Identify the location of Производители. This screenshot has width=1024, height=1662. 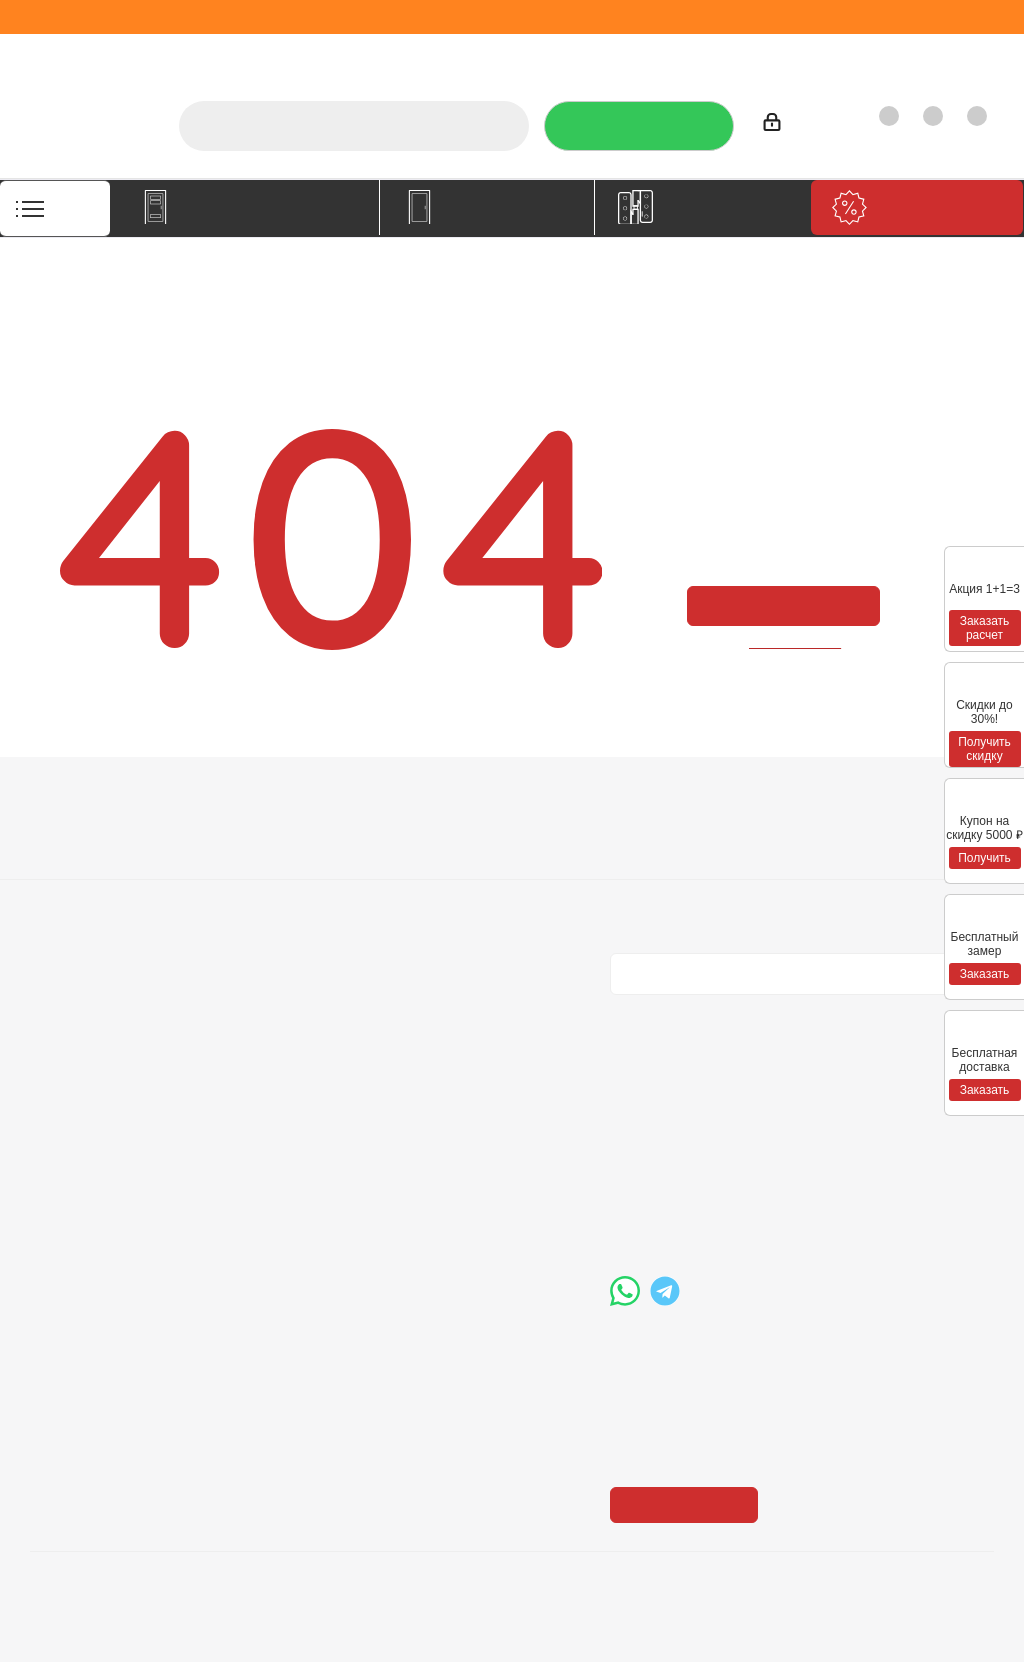
(741, 53).